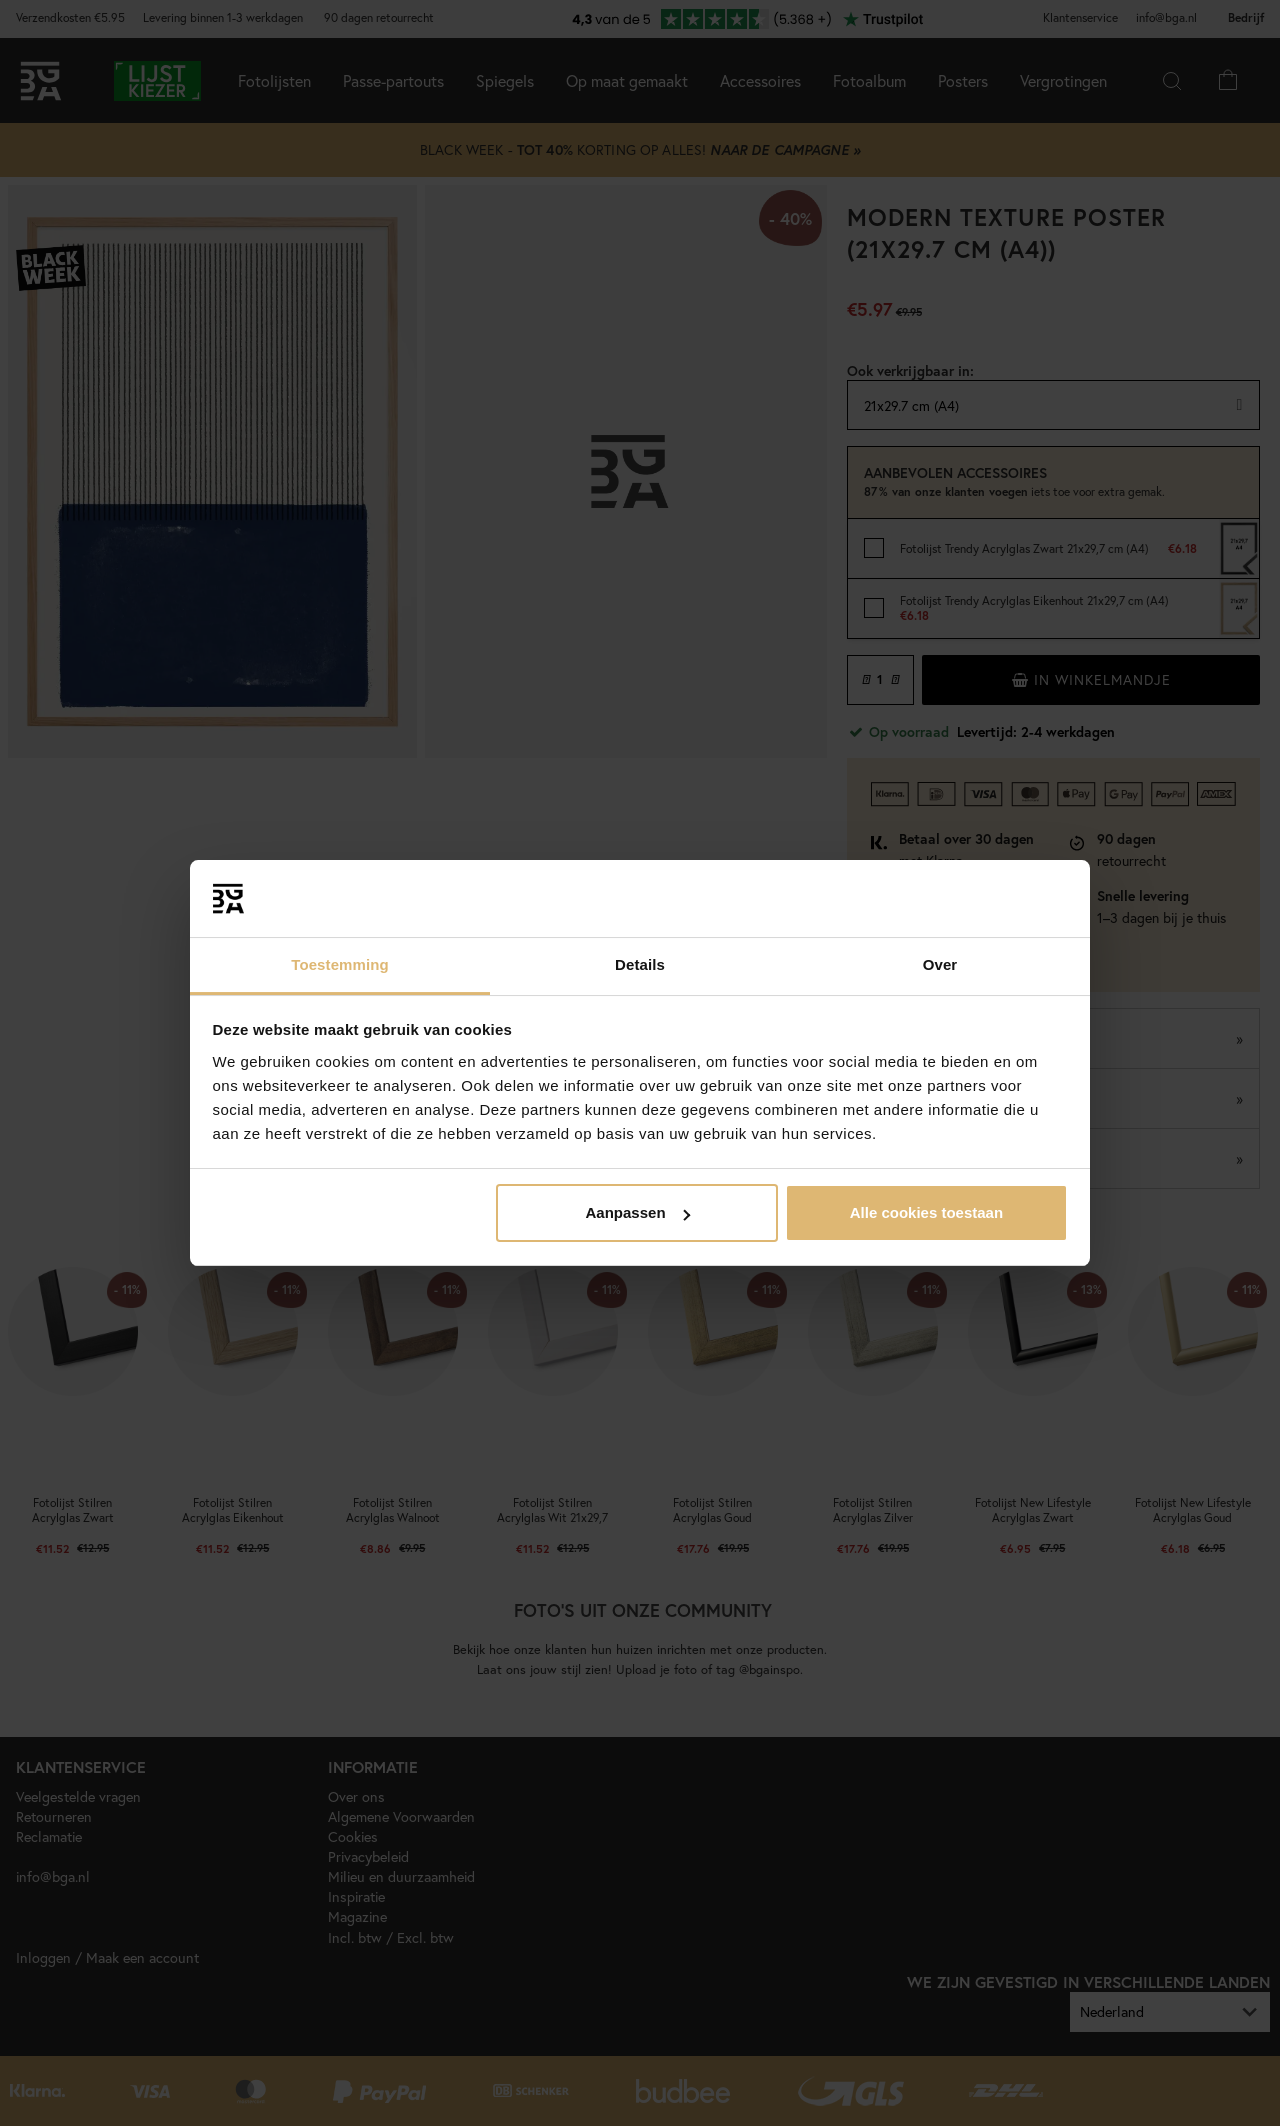 The width and height of the screenshot is (1280, 2126). I want to click on Aanpassen, so click(638, 1212).